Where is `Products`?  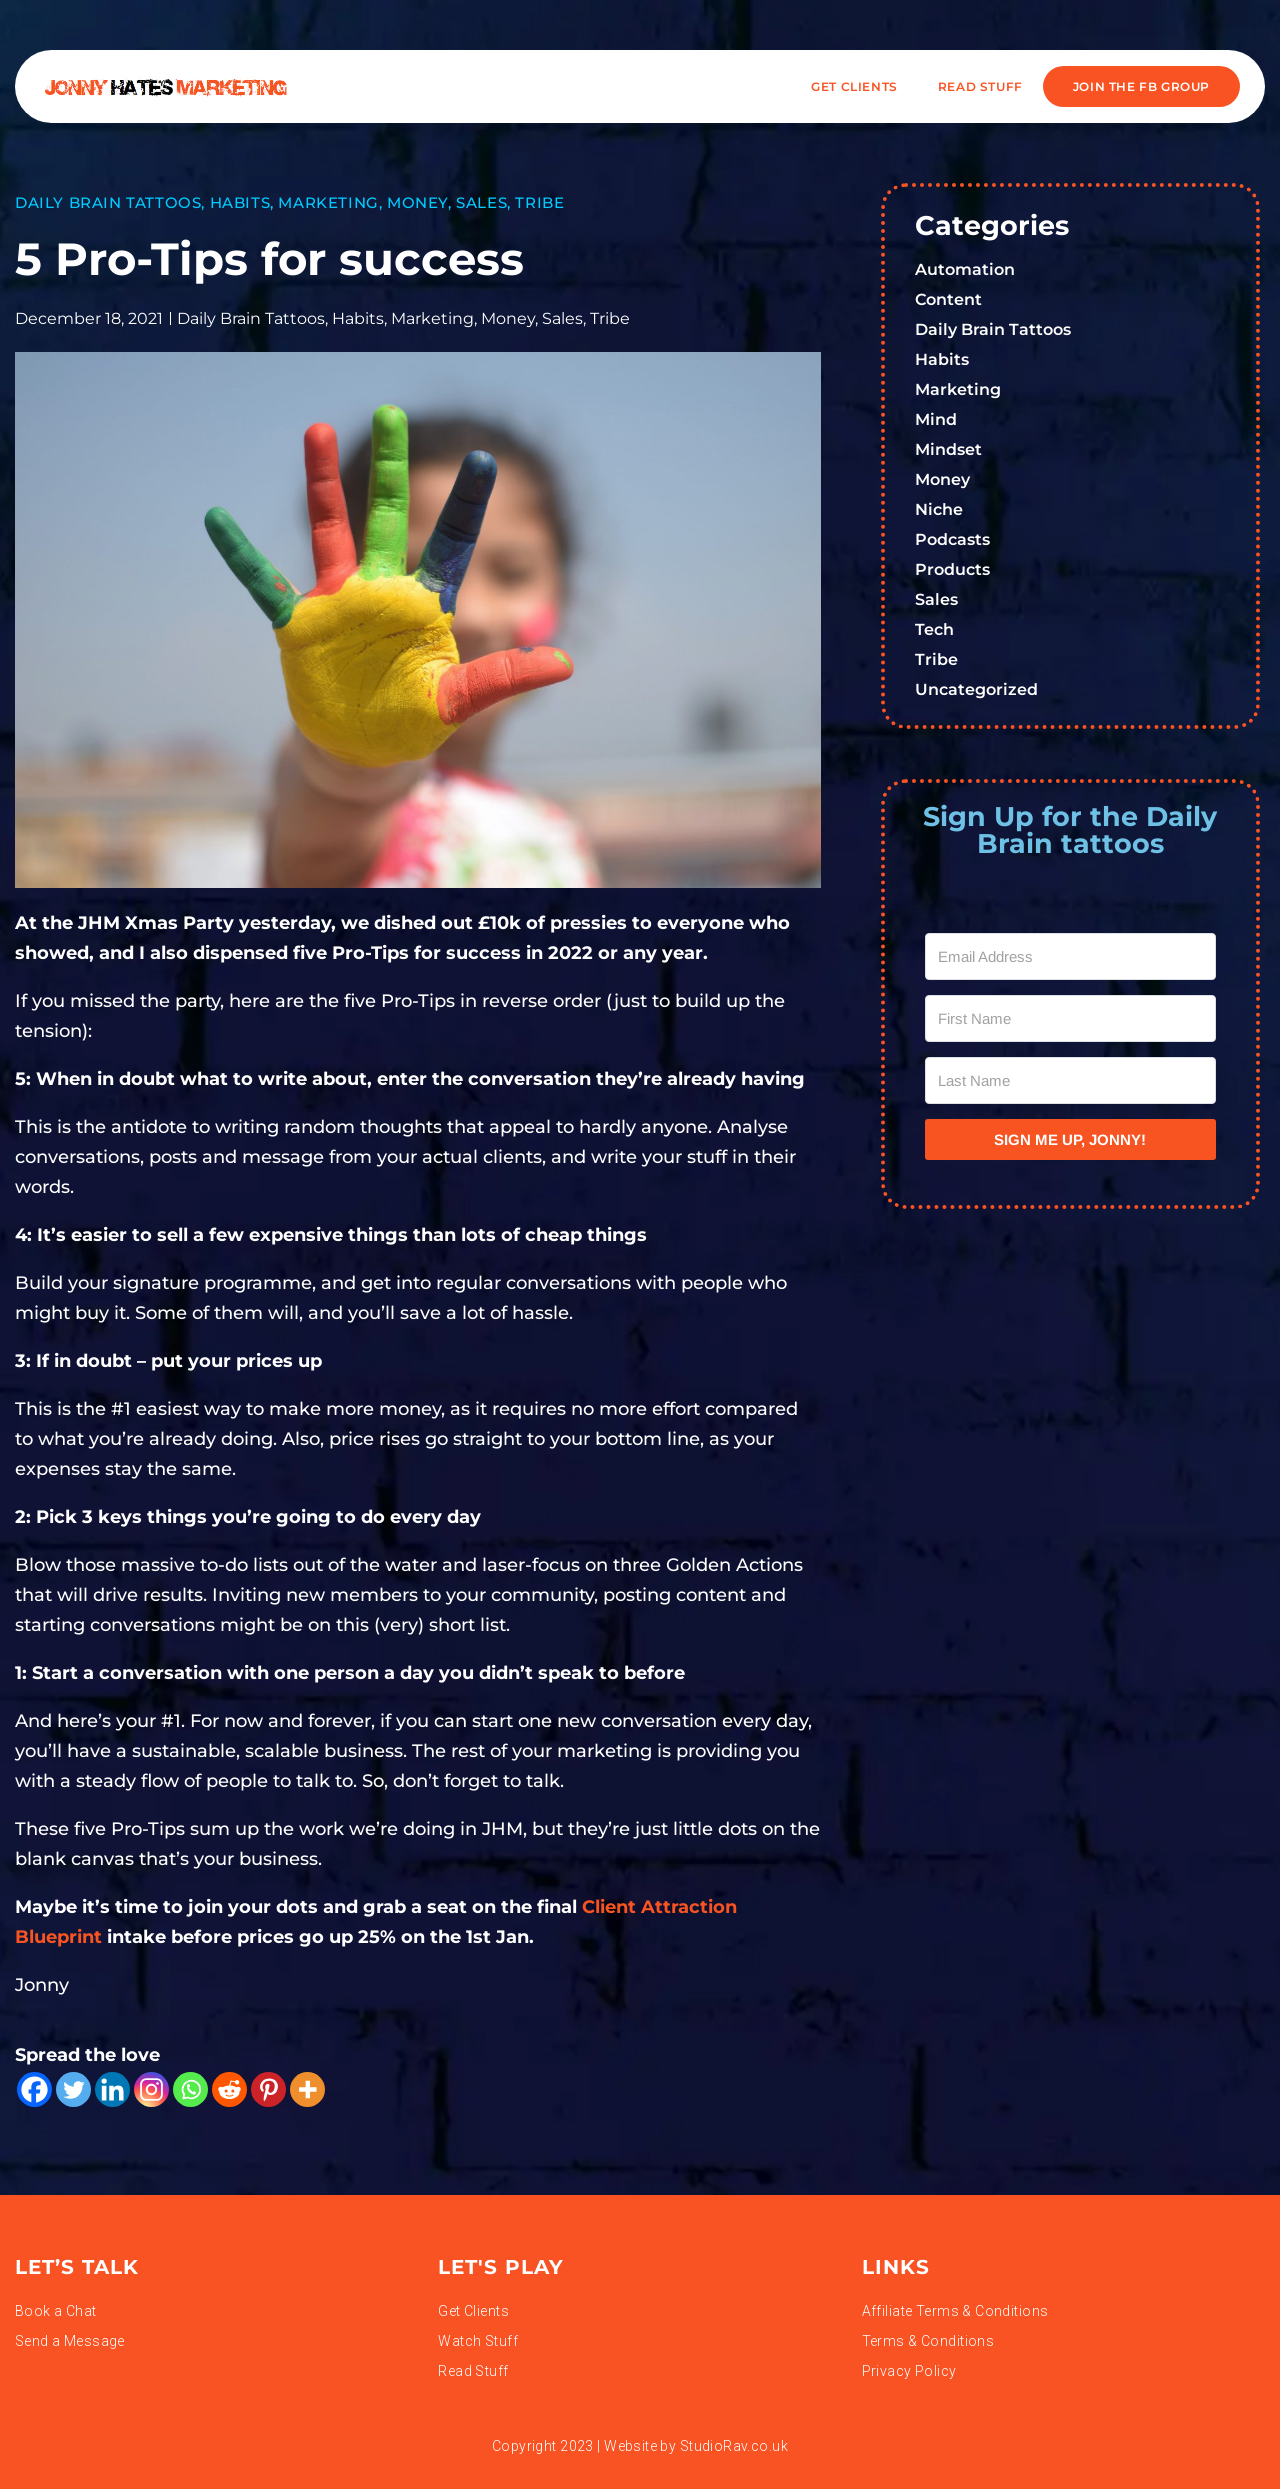 Products is located at coordinates (952, 569).